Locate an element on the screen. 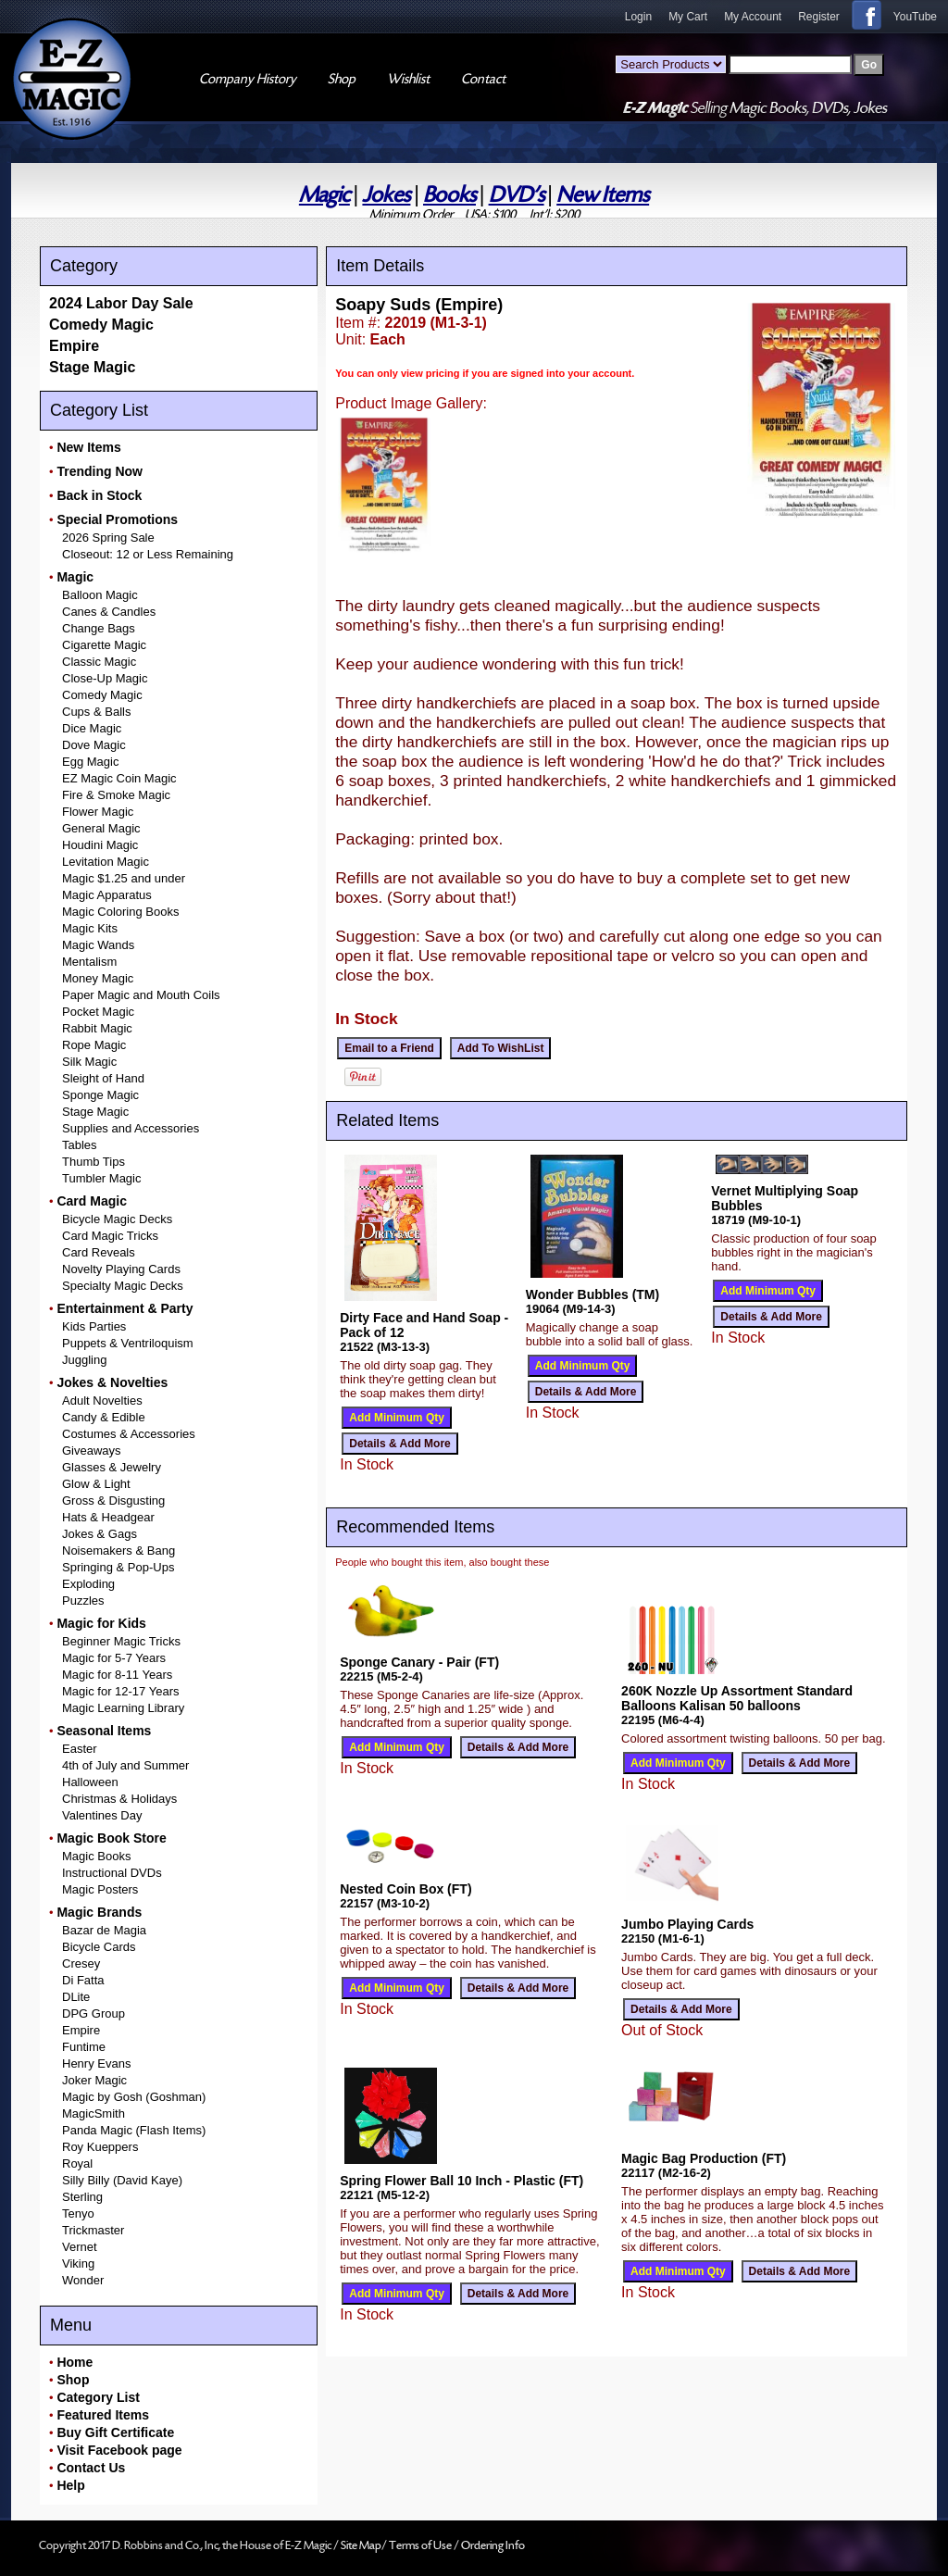  Beginner Magic Tricks is located at coordinates (121, 1641).